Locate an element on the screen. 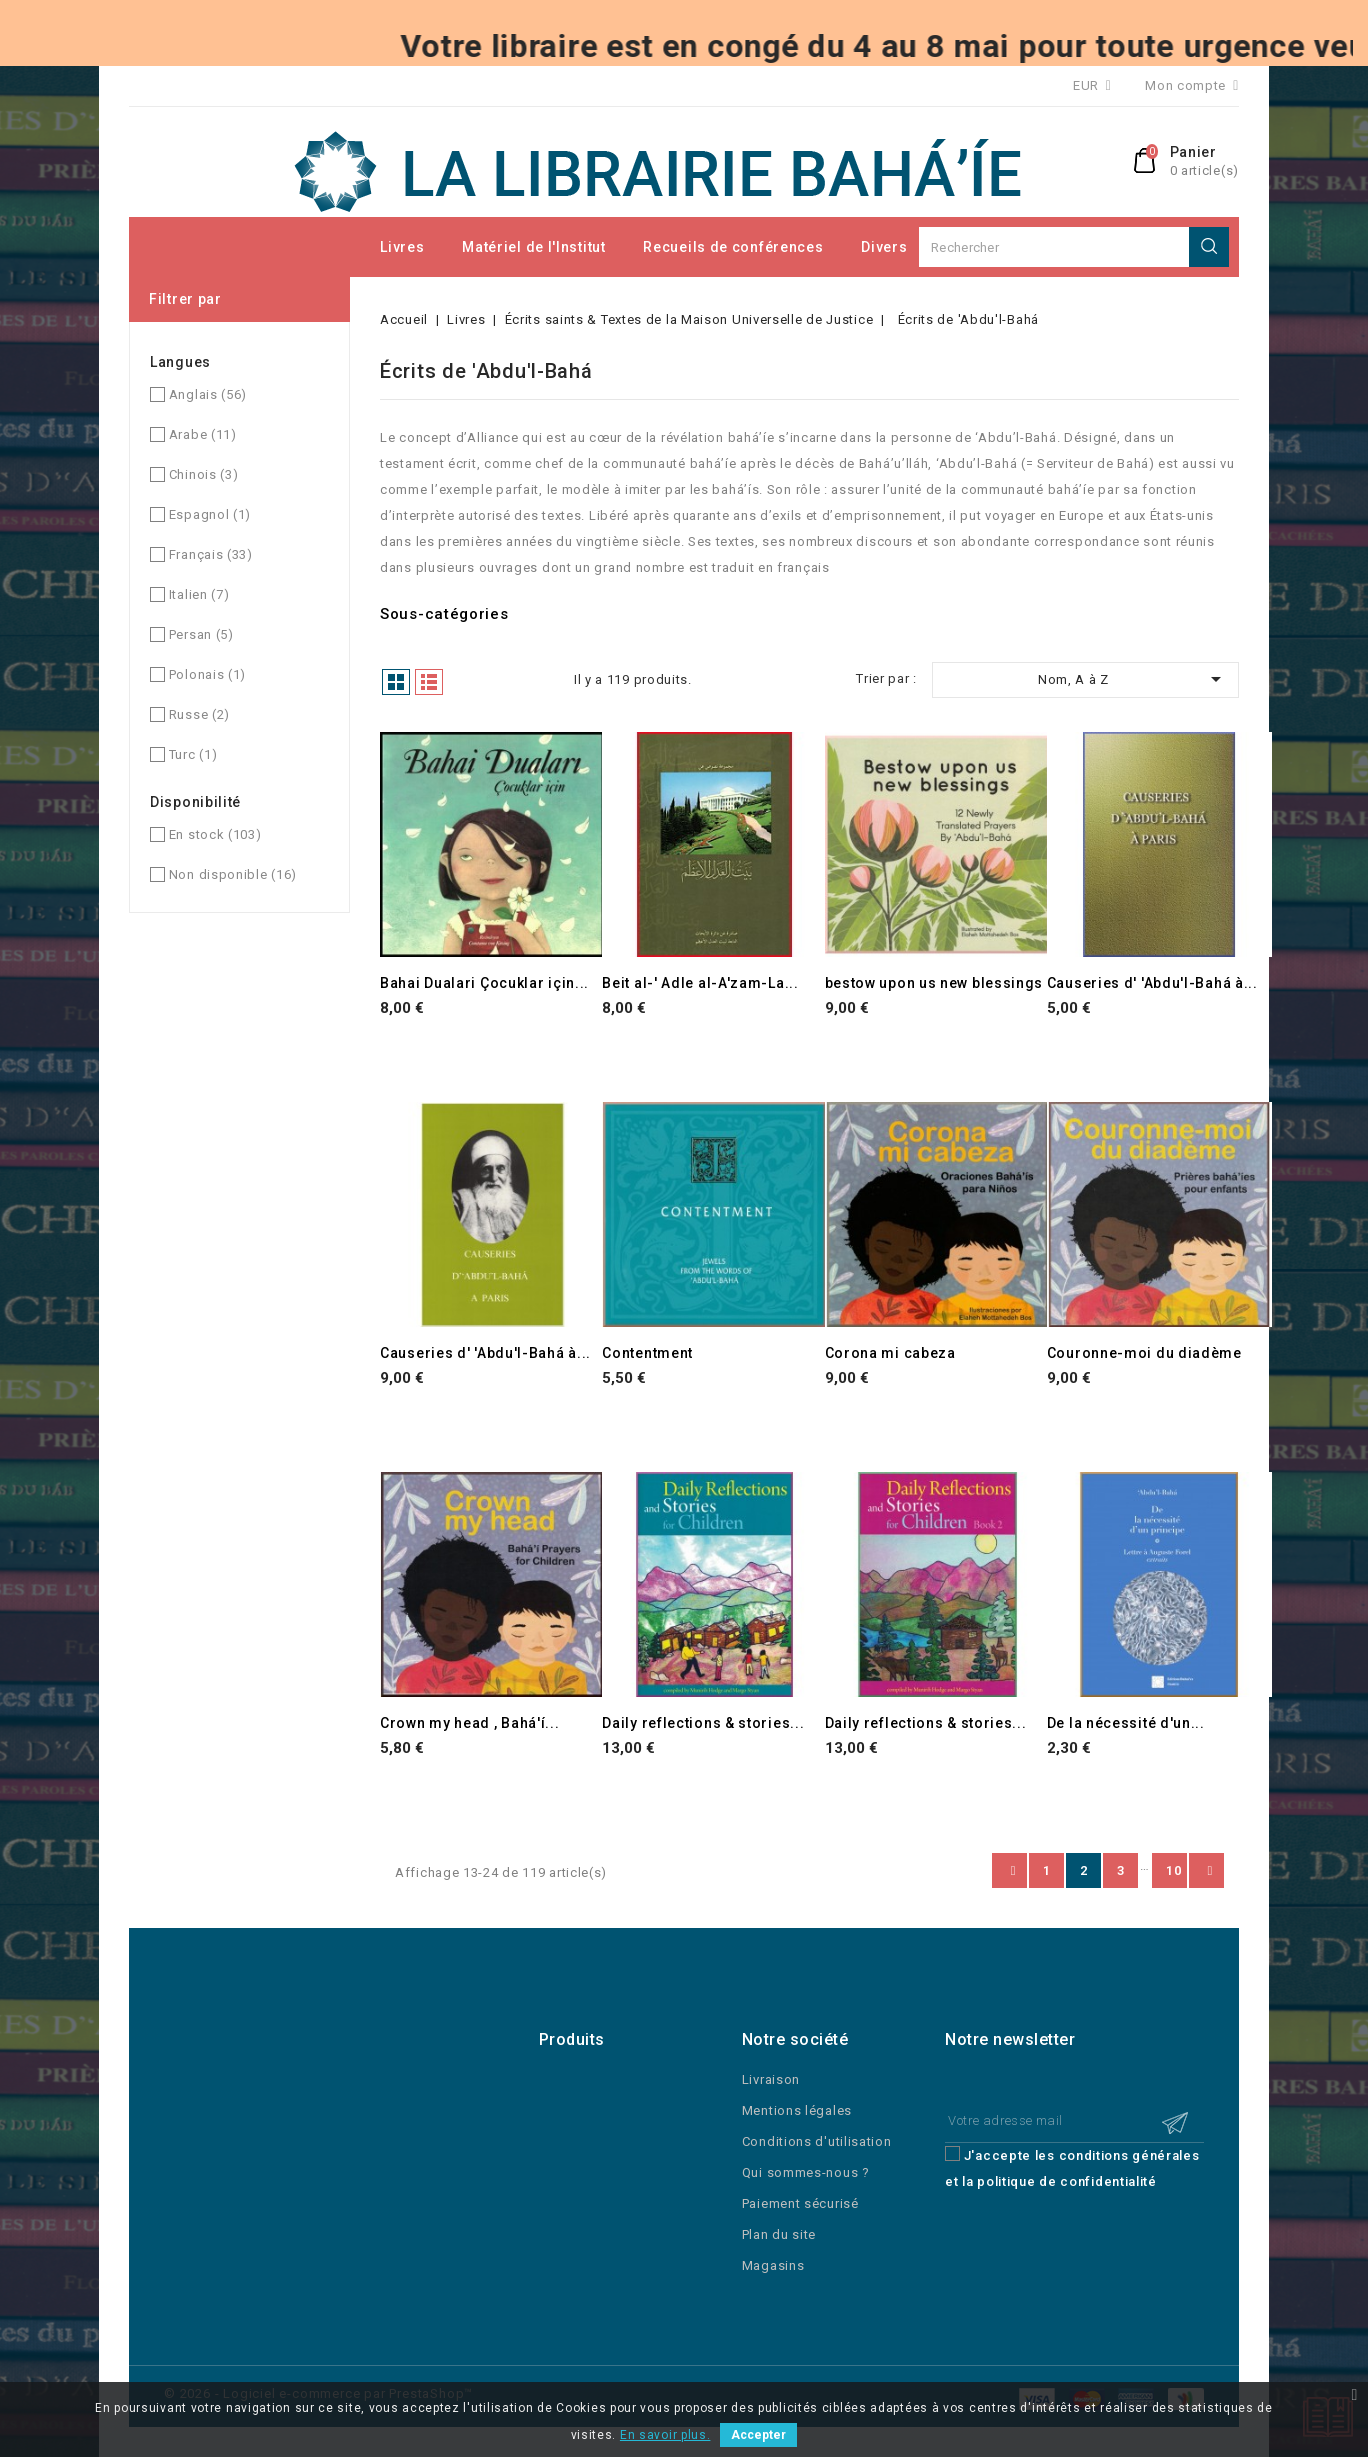 The image size is (1368, 2457). Qui sommes-nous ? is located at coordinates (806, 2172).